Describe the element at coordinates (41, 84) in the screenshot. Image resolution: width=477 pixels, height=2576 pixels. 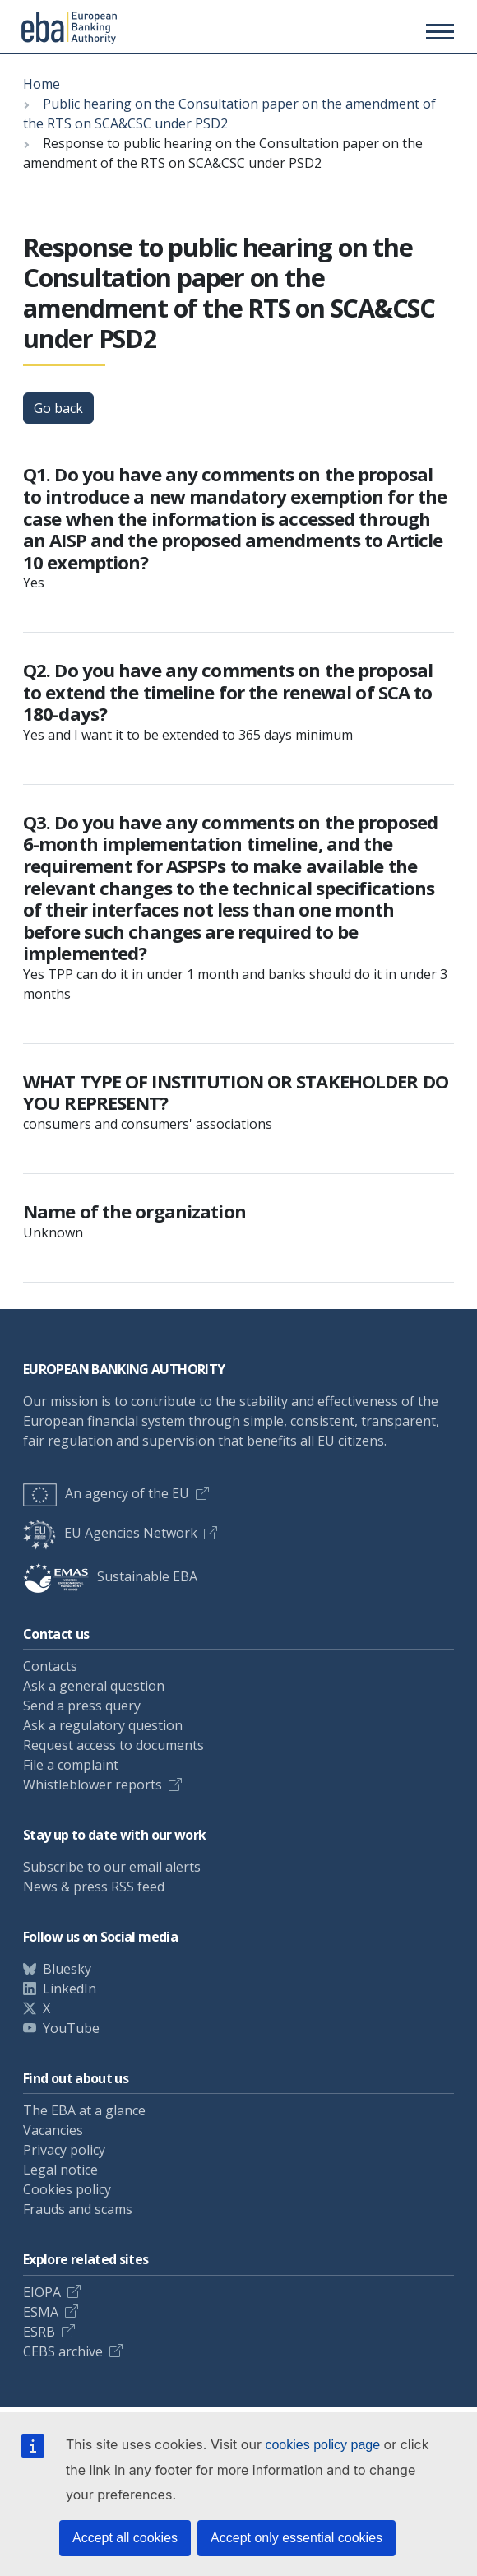
I see `Home` at that location.